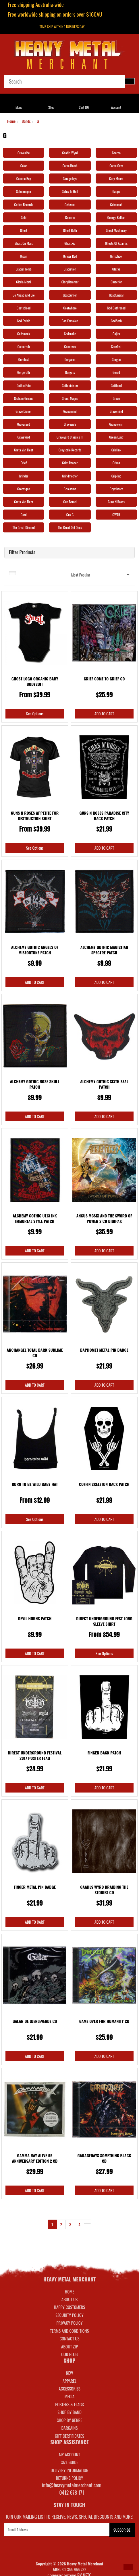 The width and height of the screenshot is (139, 2576). What do you see at coordinates (69, 243) in the screenshot?
I see `Ghostkid` at bounding box center [69, 243].